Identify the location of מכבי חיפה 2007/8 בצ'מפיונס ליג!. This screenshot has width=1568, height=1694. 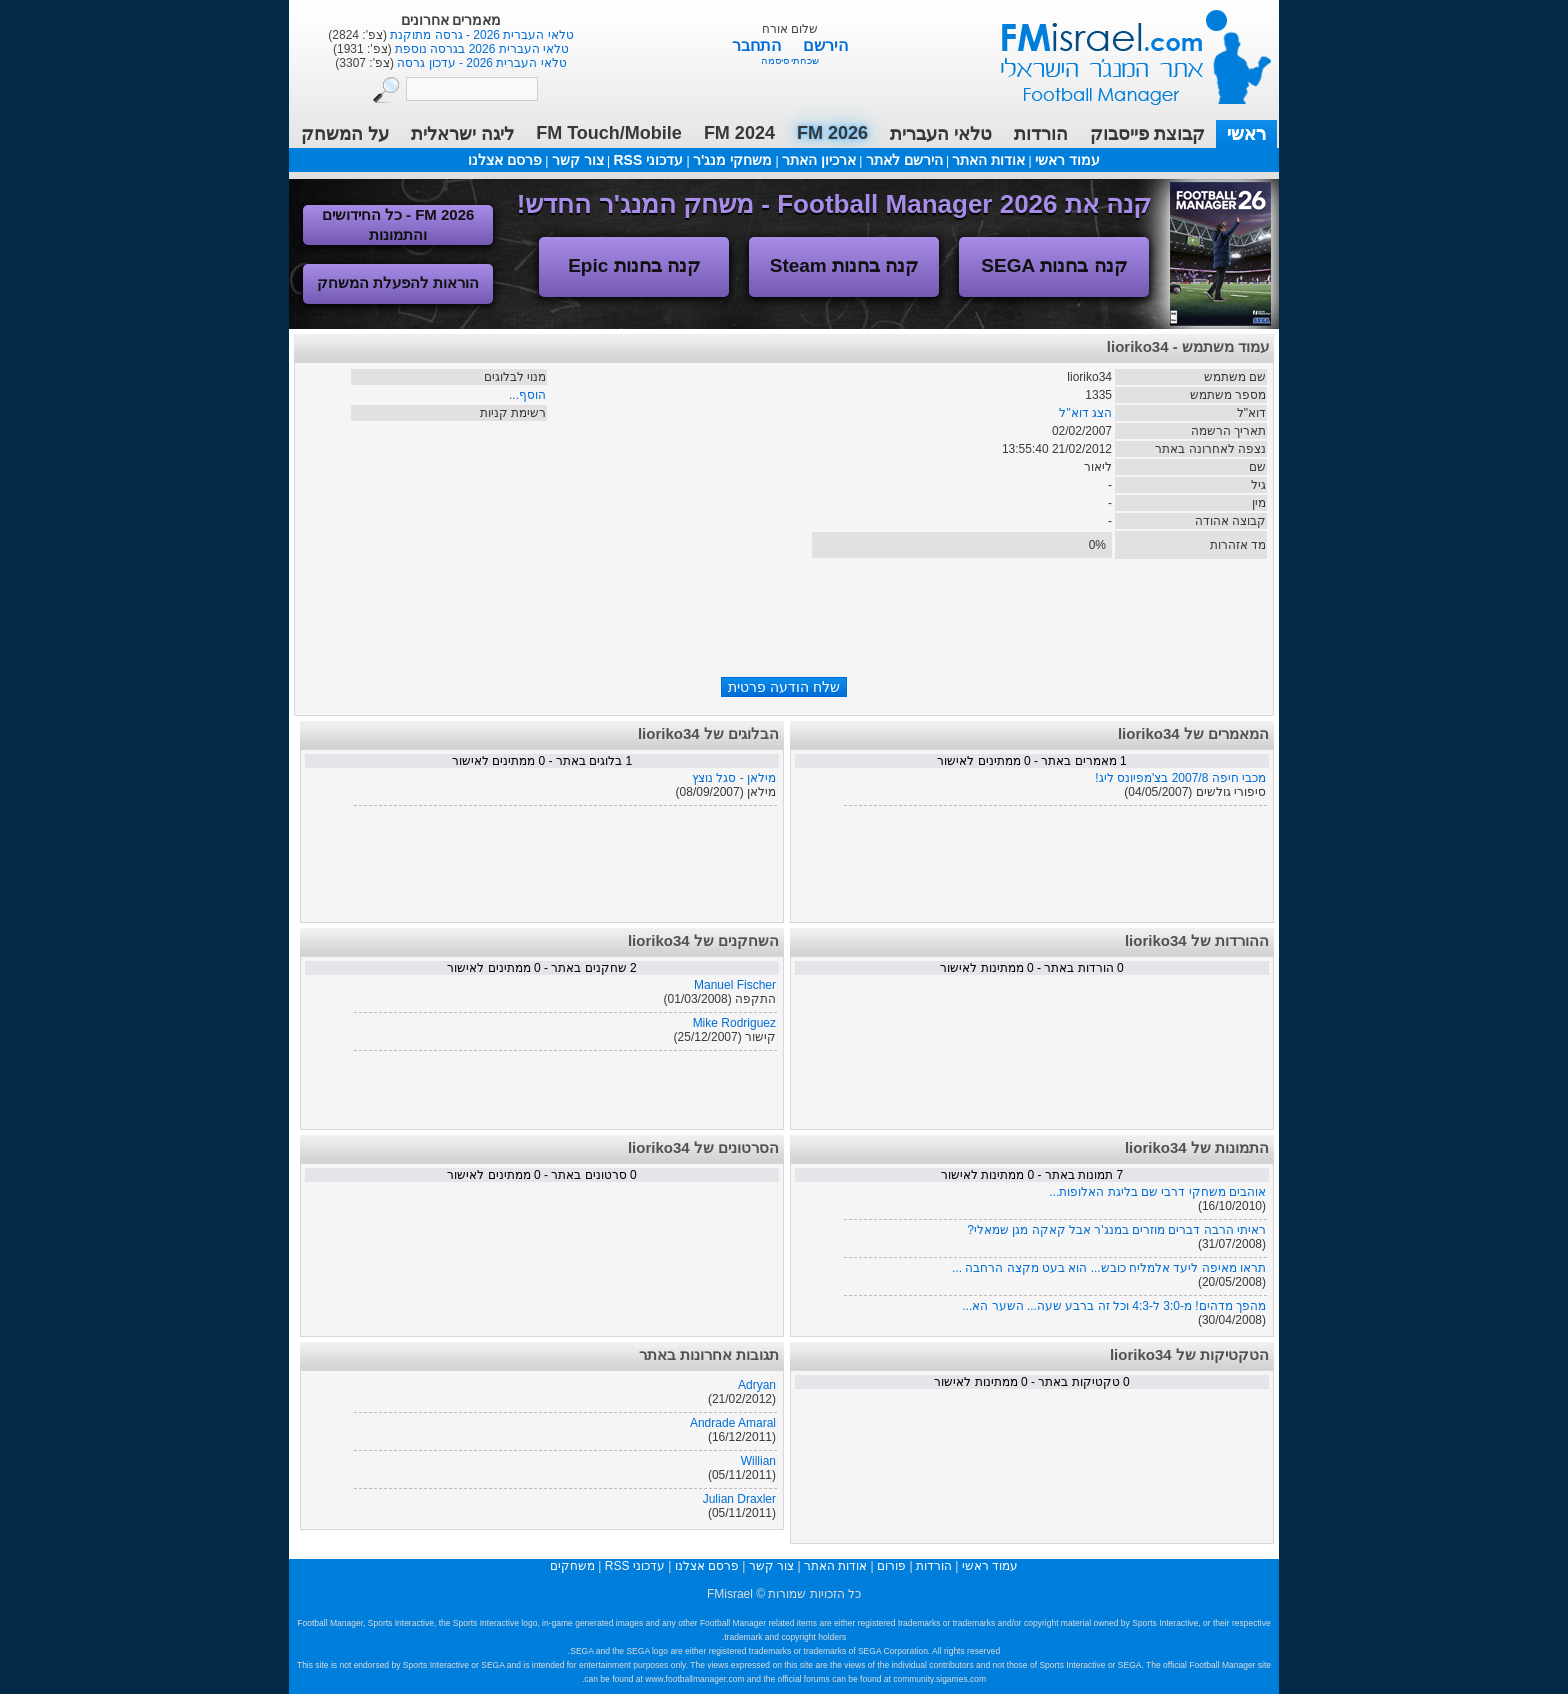
(1180, 778).